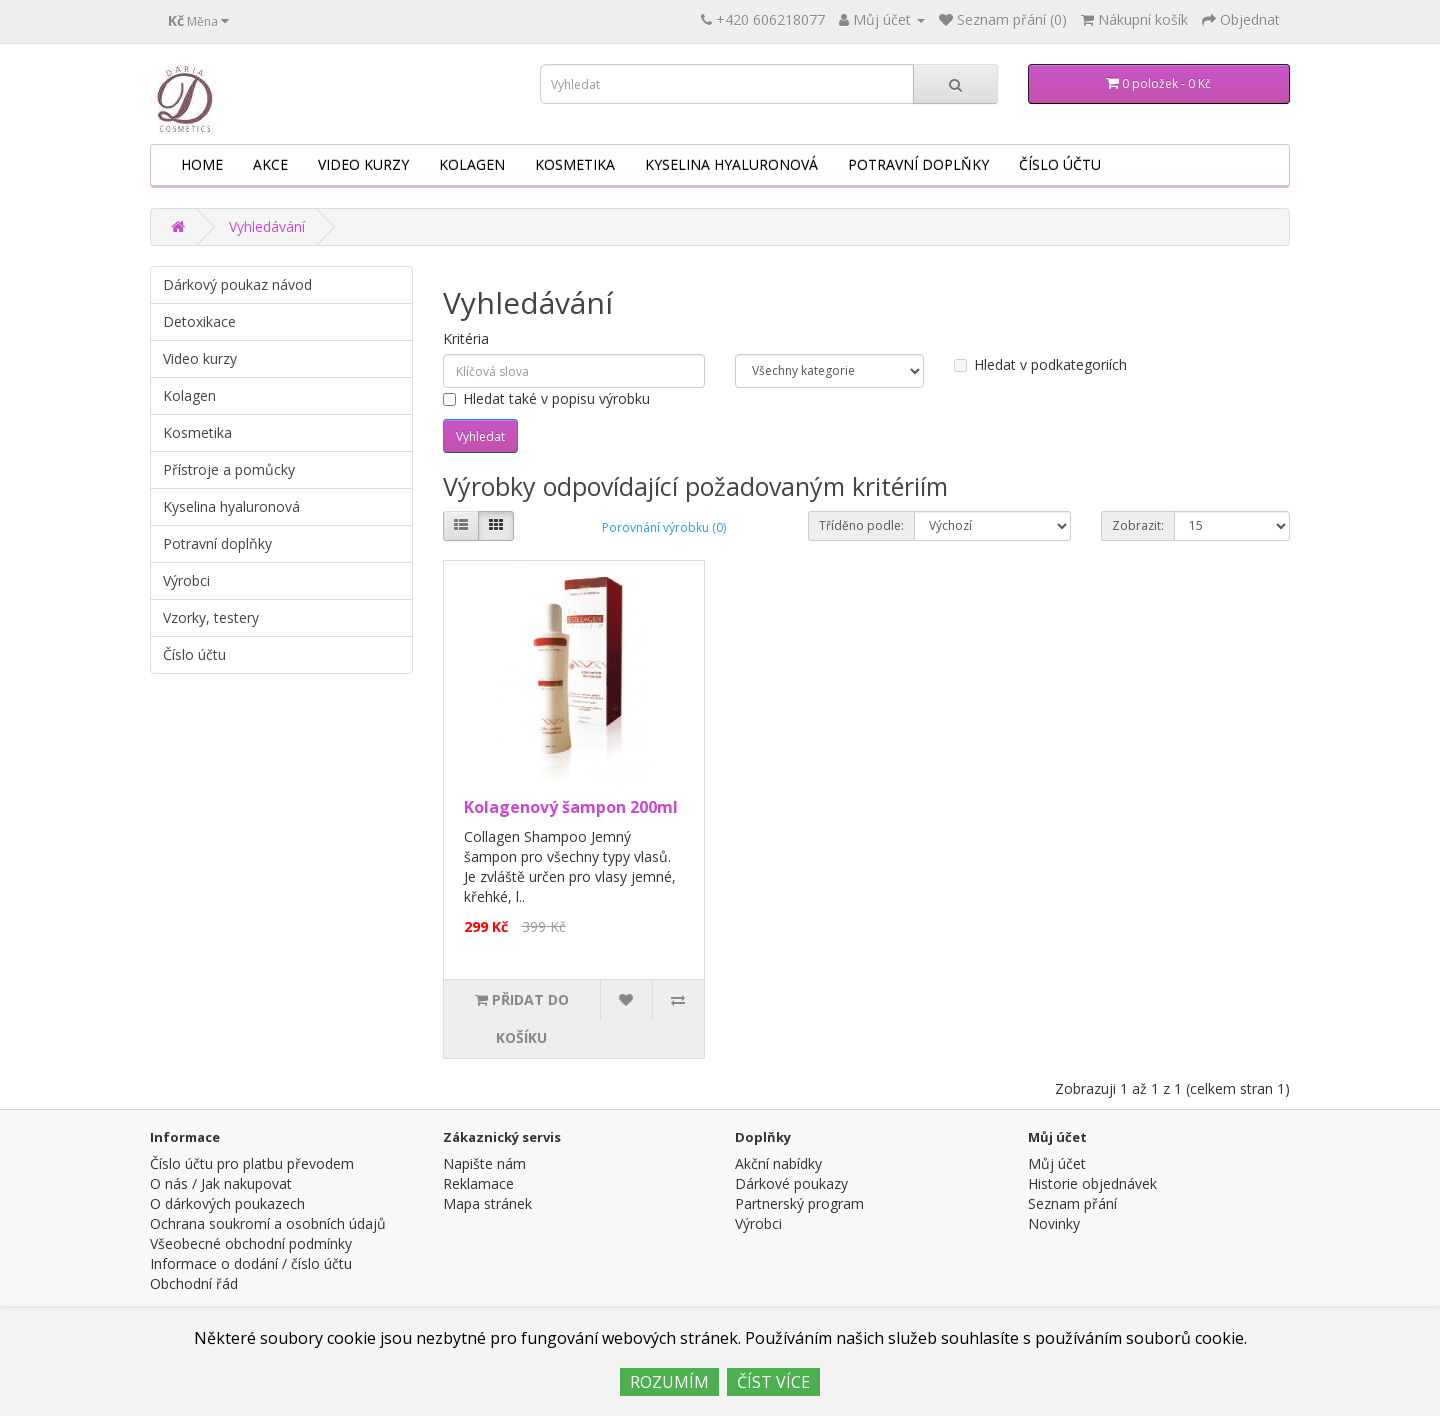 Image resolution: width=1440 pixels, height=1416 pixels. What do you see at coordinates (237, 284) in the screenshot?
I see `Dárkový poukaz návod` at bounding box center [237, 284].